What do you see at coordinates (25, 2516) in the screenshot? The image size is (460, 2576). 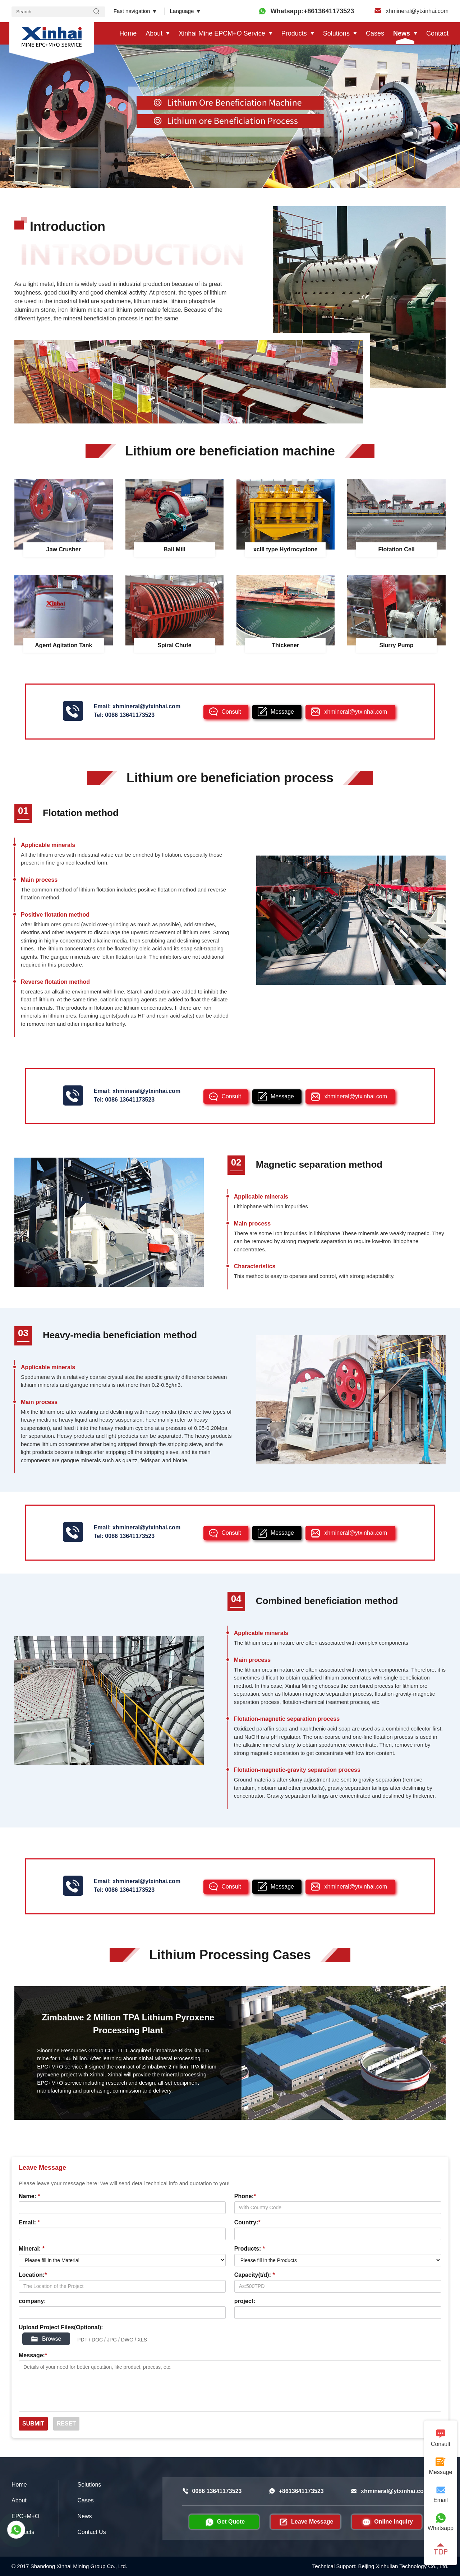 I see `EPC+M+O` at bounding box center [25, 2516].